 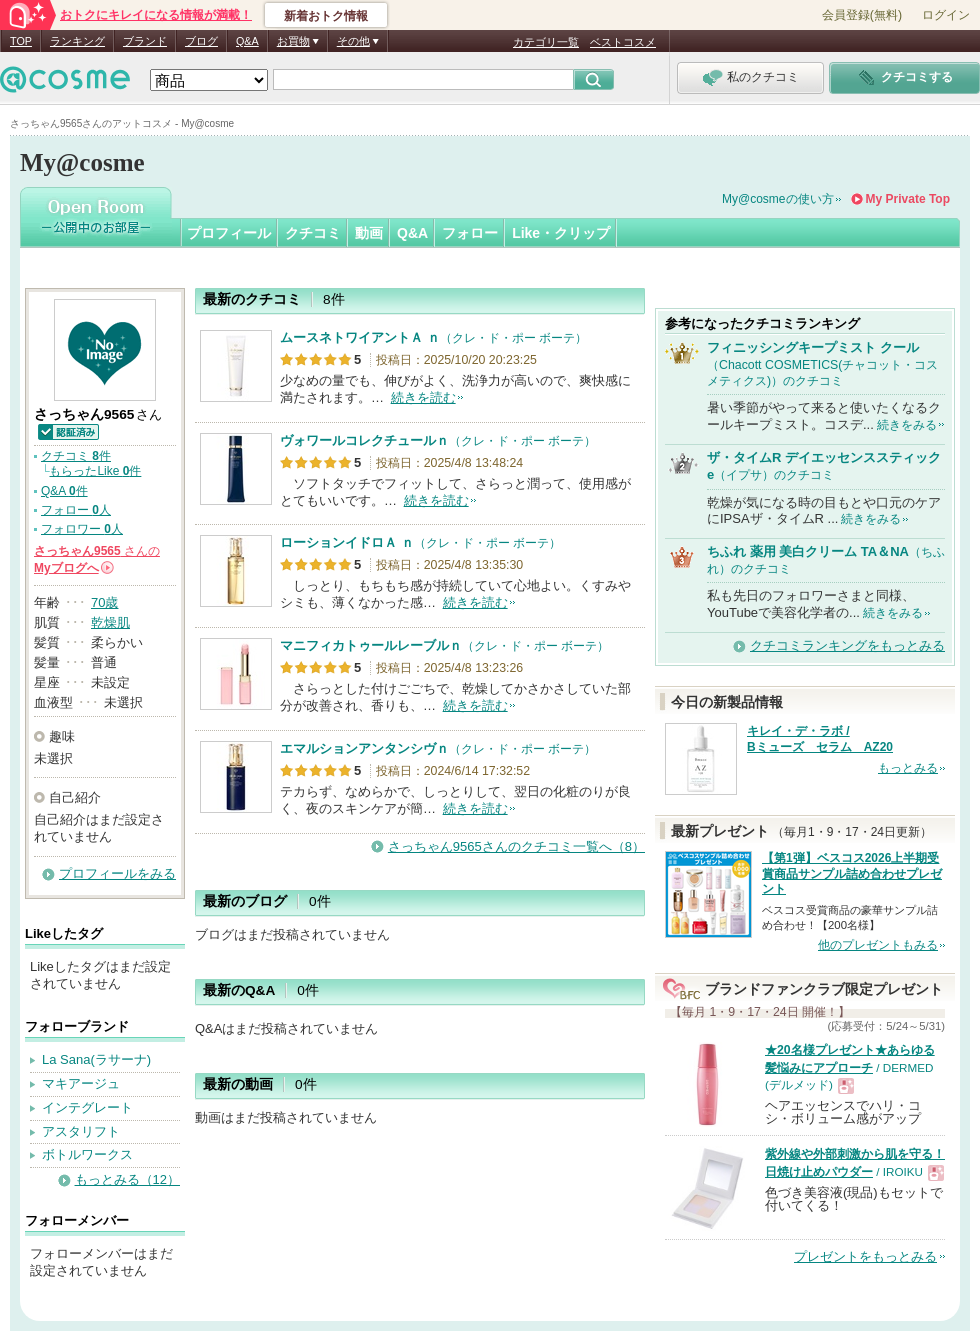 What do you see at coordinates (76, 510) in the screenshot?
I see `フォロー 人` at bounding box center [76, 510].